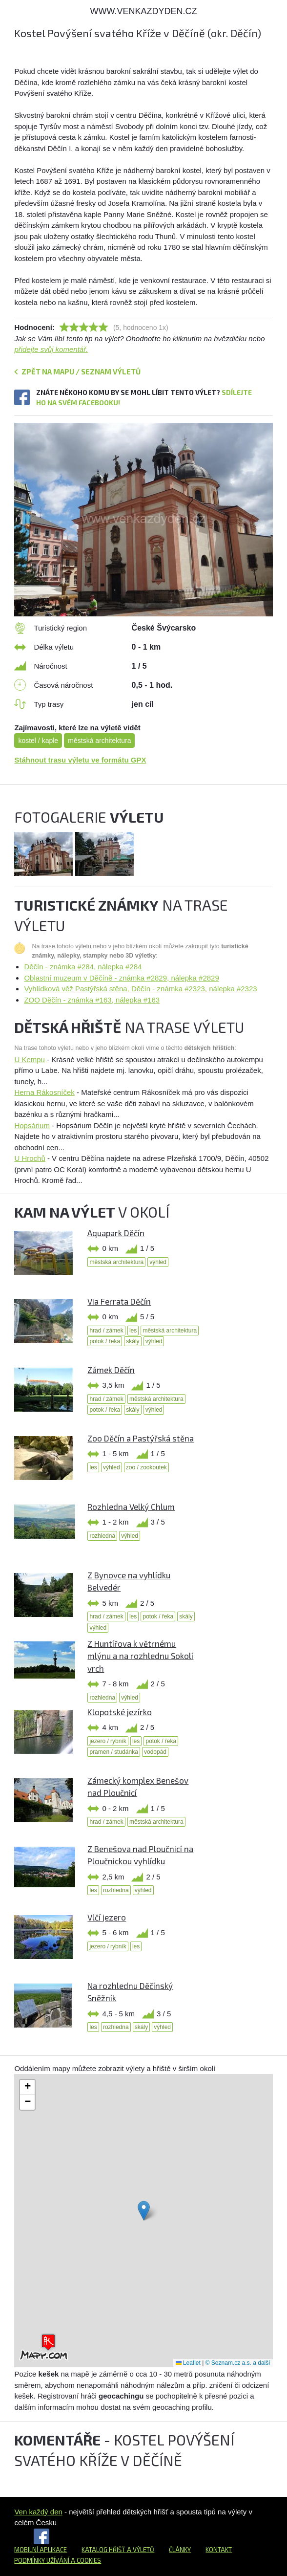 The image size is (287, 2576). What do you see at coordinates (51, 349) in the screenshot?
I see `přidejte svůj komentář.` at bounding box center [51, 349].